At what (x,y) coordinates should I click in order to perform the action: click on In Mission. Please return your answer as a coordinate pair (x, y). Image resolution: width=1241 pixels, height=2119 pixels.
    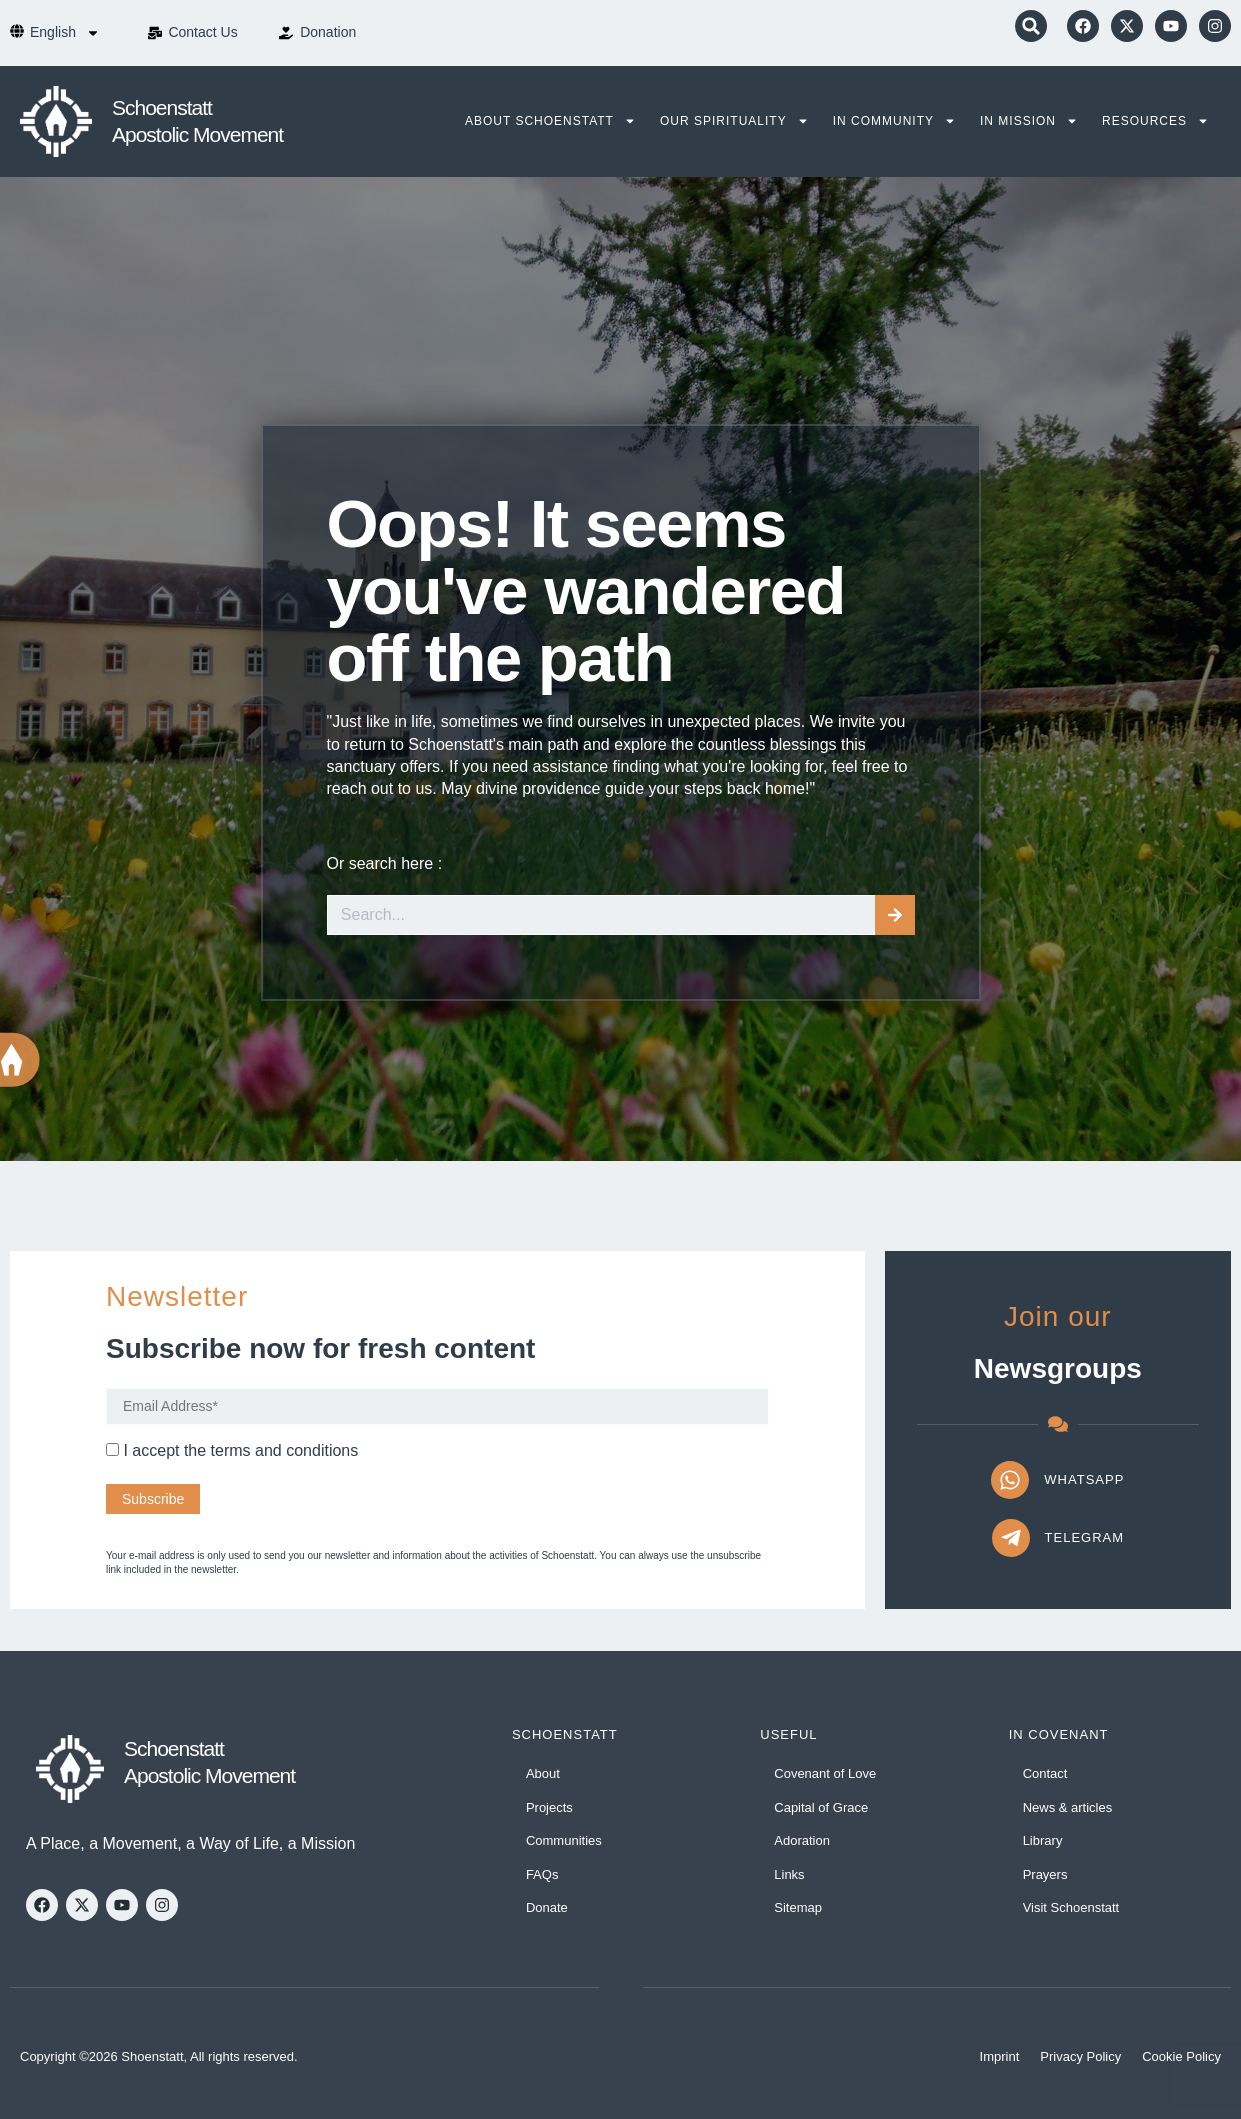
    Looking at the image, I should click on (1029, 121).